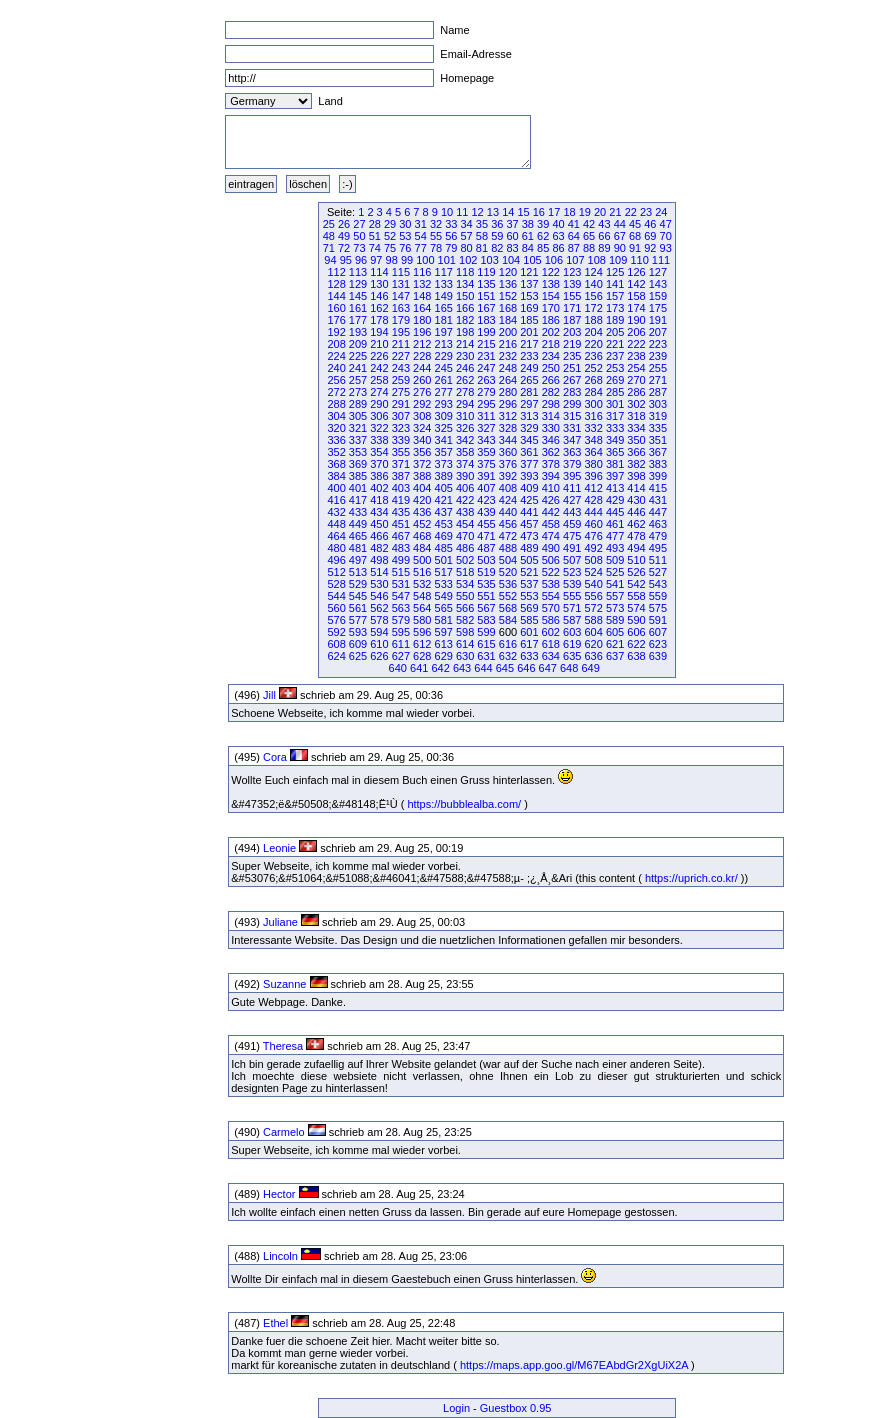 Image resolution: width=873 pixels, height=1418 pixels. Describe the element at coordinates (615, 596) in the screenshot. I see `557` at that location.